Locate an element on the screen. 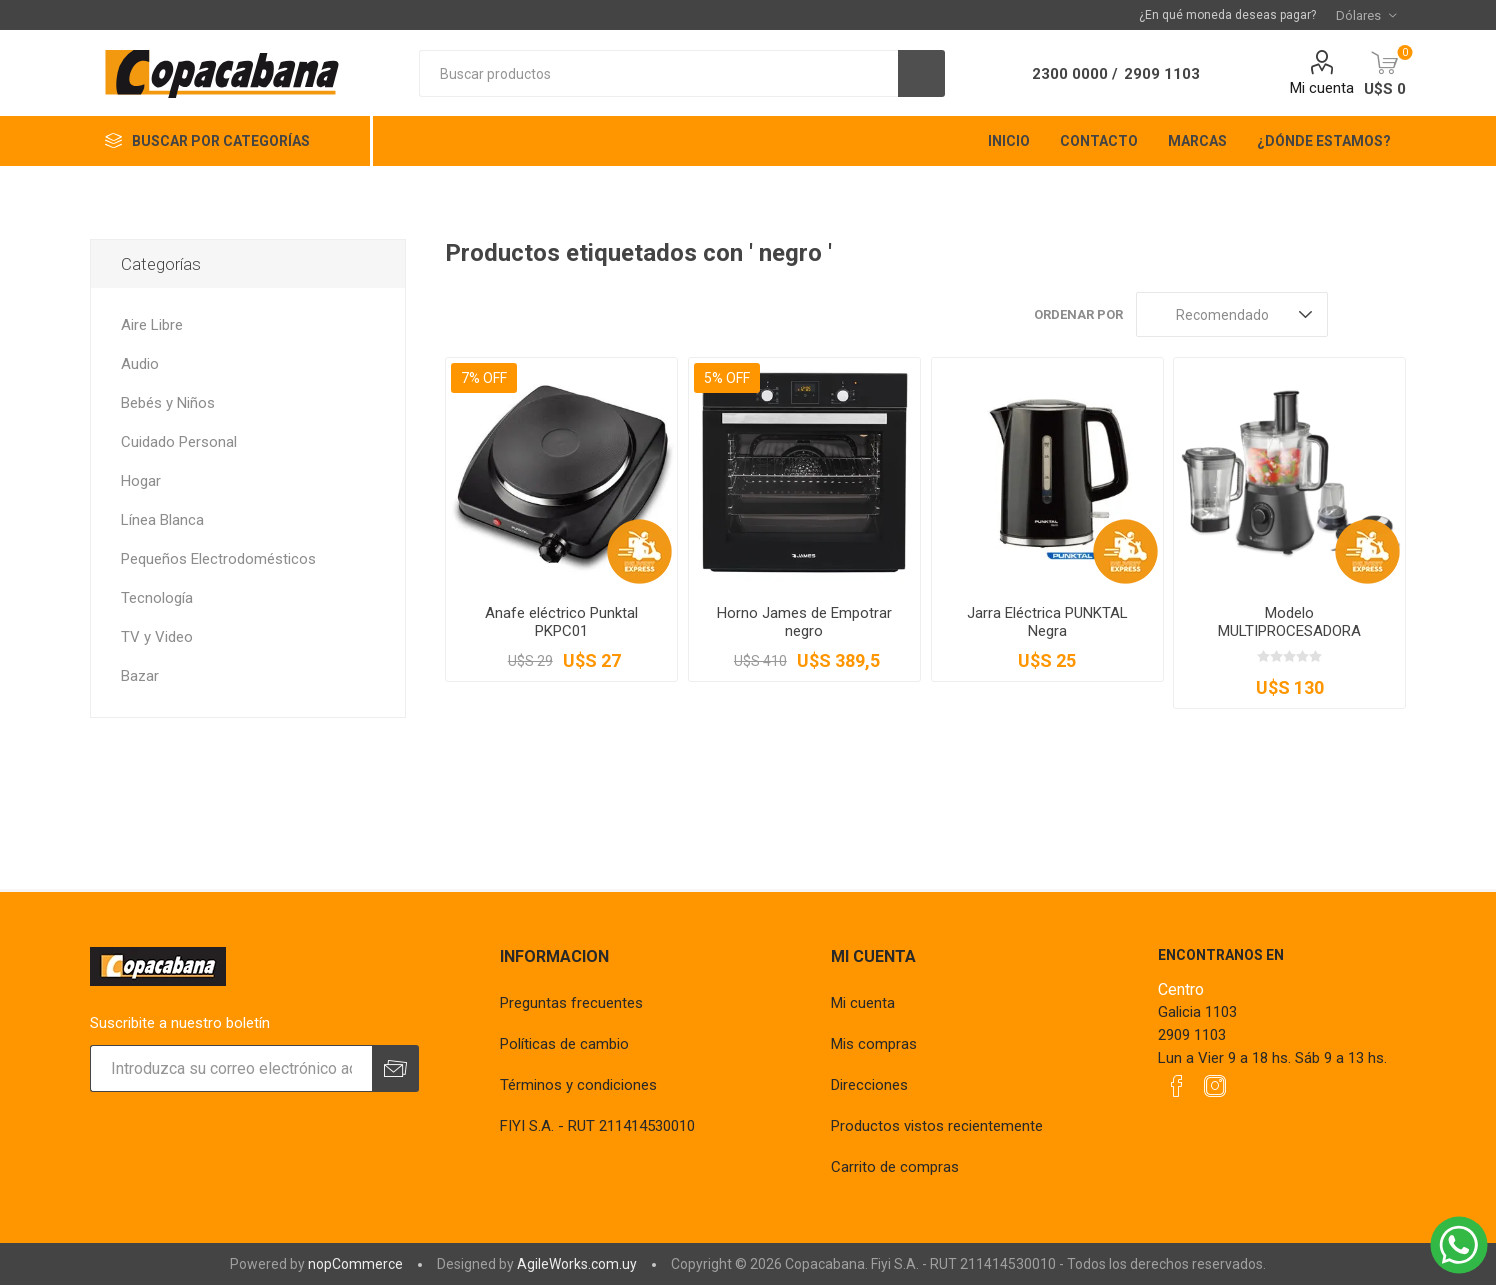  Mis compras is located at coordinates (874, 1044).